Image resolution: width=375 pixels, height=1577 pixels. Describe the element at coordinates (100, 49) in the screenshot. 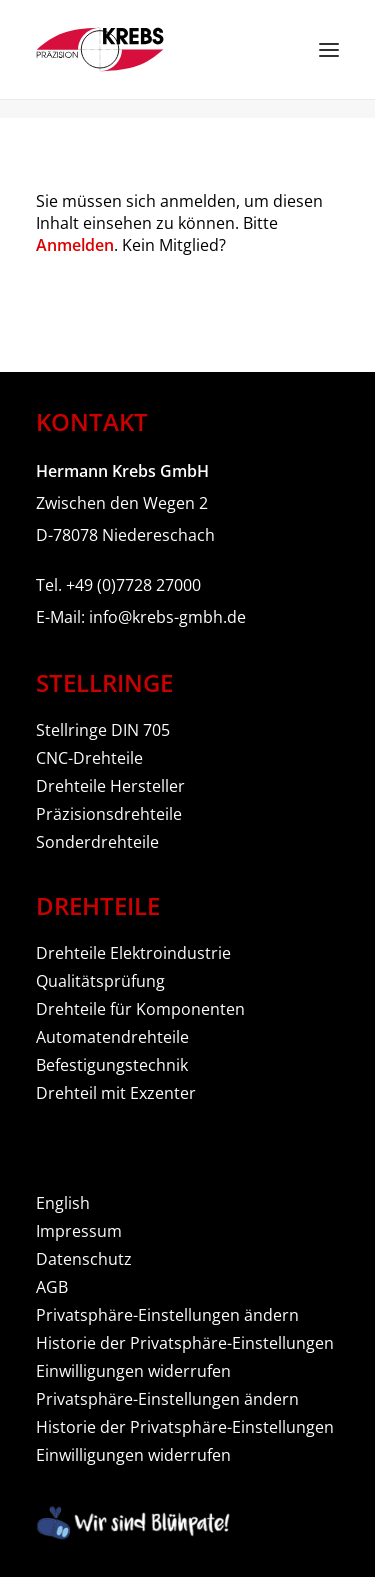

I see `[Hermann Krebs GmbH]` at that location.